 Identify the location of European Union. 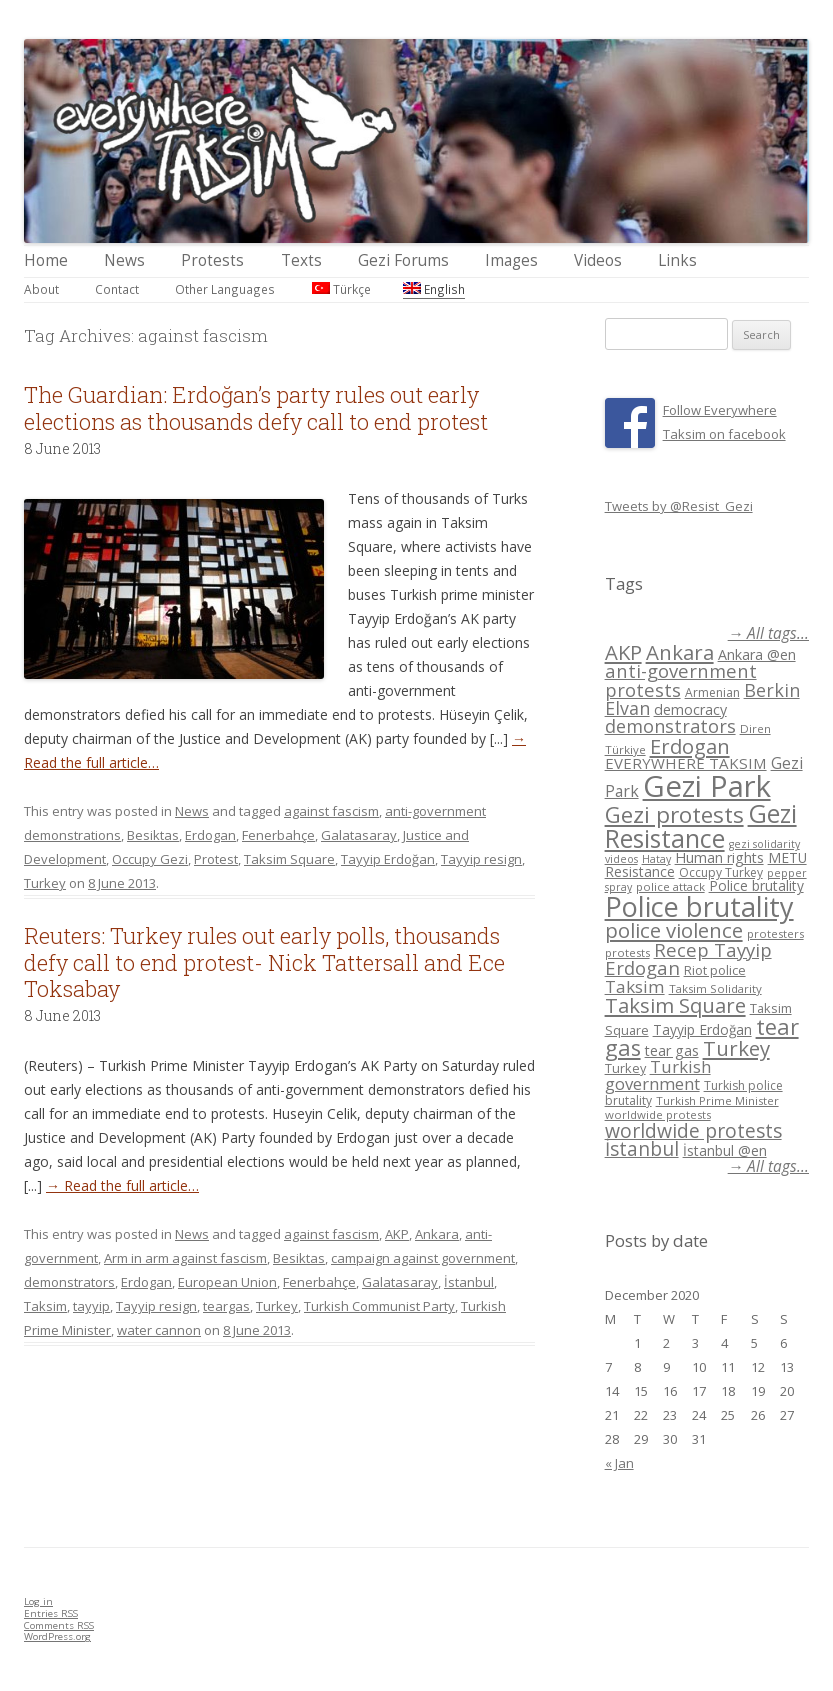
(227, 1282).